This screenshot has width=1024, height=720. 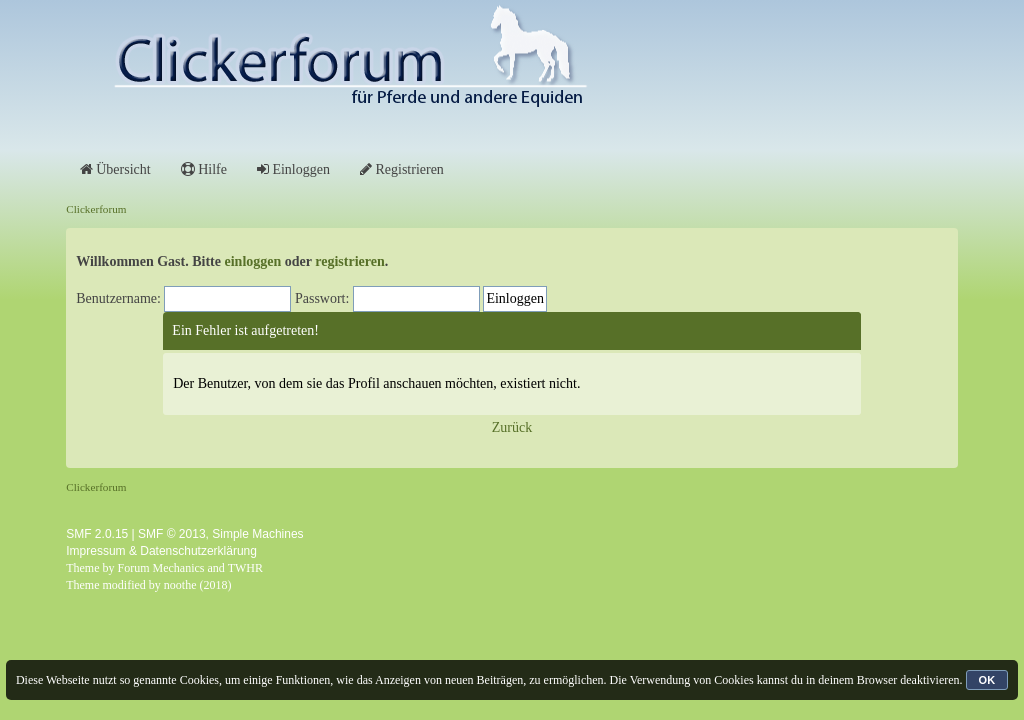 What do you see at coordinates (204, 169) in the screenshot?
I see `Hilfe` at bounding box center [204, 169].